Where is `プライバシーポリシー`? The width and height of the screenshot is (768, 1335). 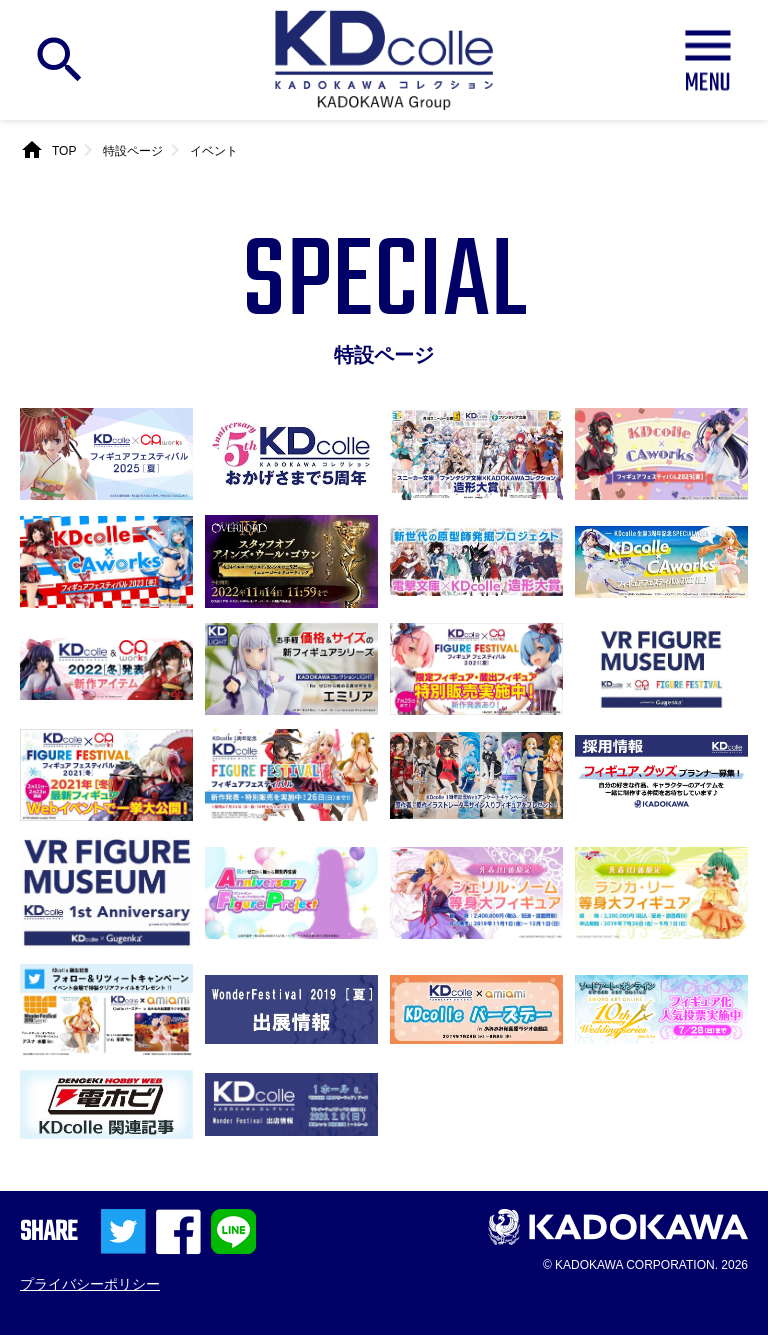 プライバシーポリシー is located at coordinates (90, 1284).